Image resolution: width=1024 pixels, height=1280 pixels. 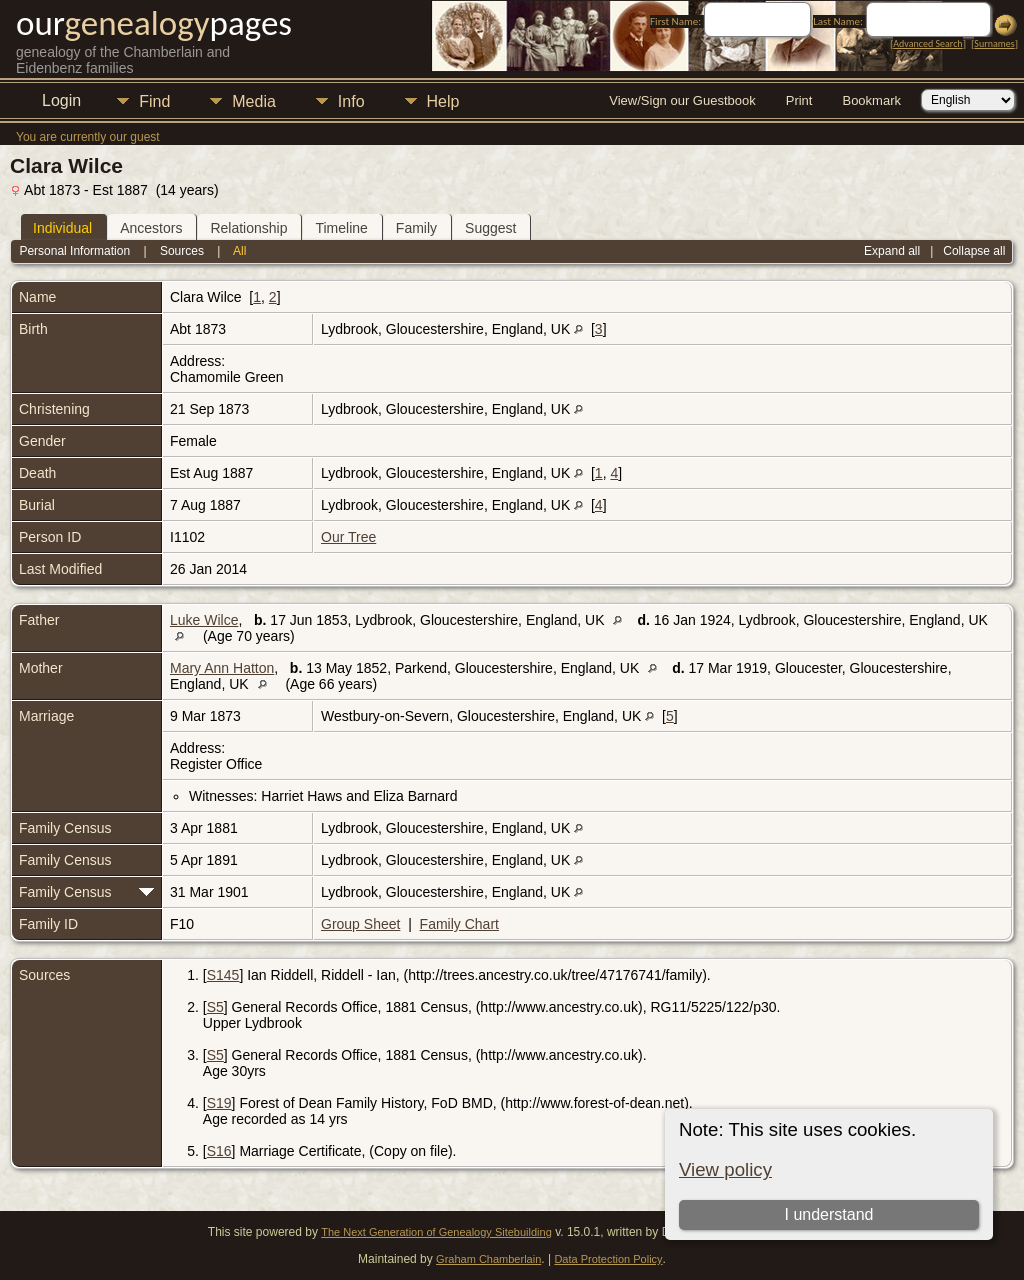 I want to click on Family, so click(x=416, y=228).